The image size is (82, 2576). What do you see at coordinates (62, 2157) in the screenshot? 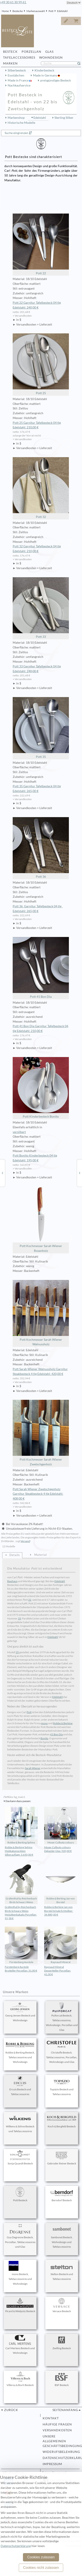
I see `Gebrüder Reiner Besteck` at bounding box center [62, 2157].